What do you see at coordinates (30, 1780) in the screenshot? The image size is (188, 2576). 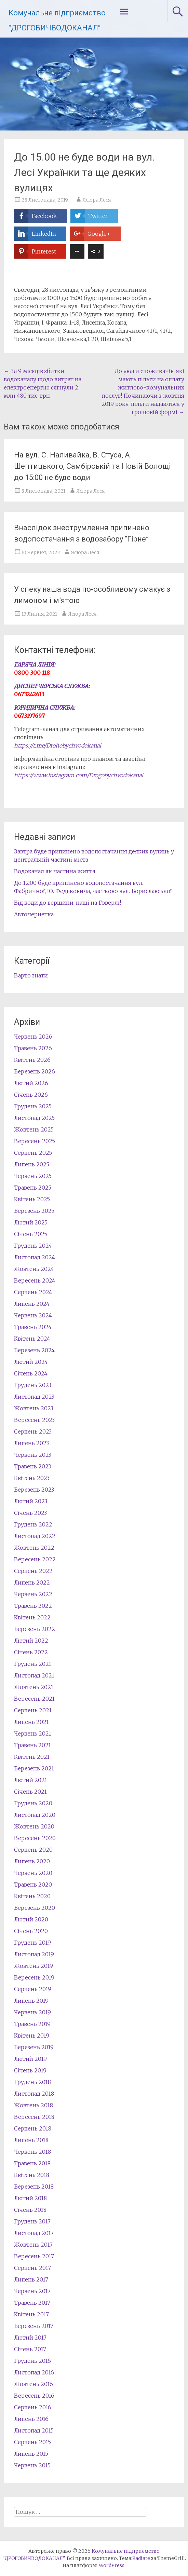 I see `Лютий 2021` at bounding box center [30, 1780].